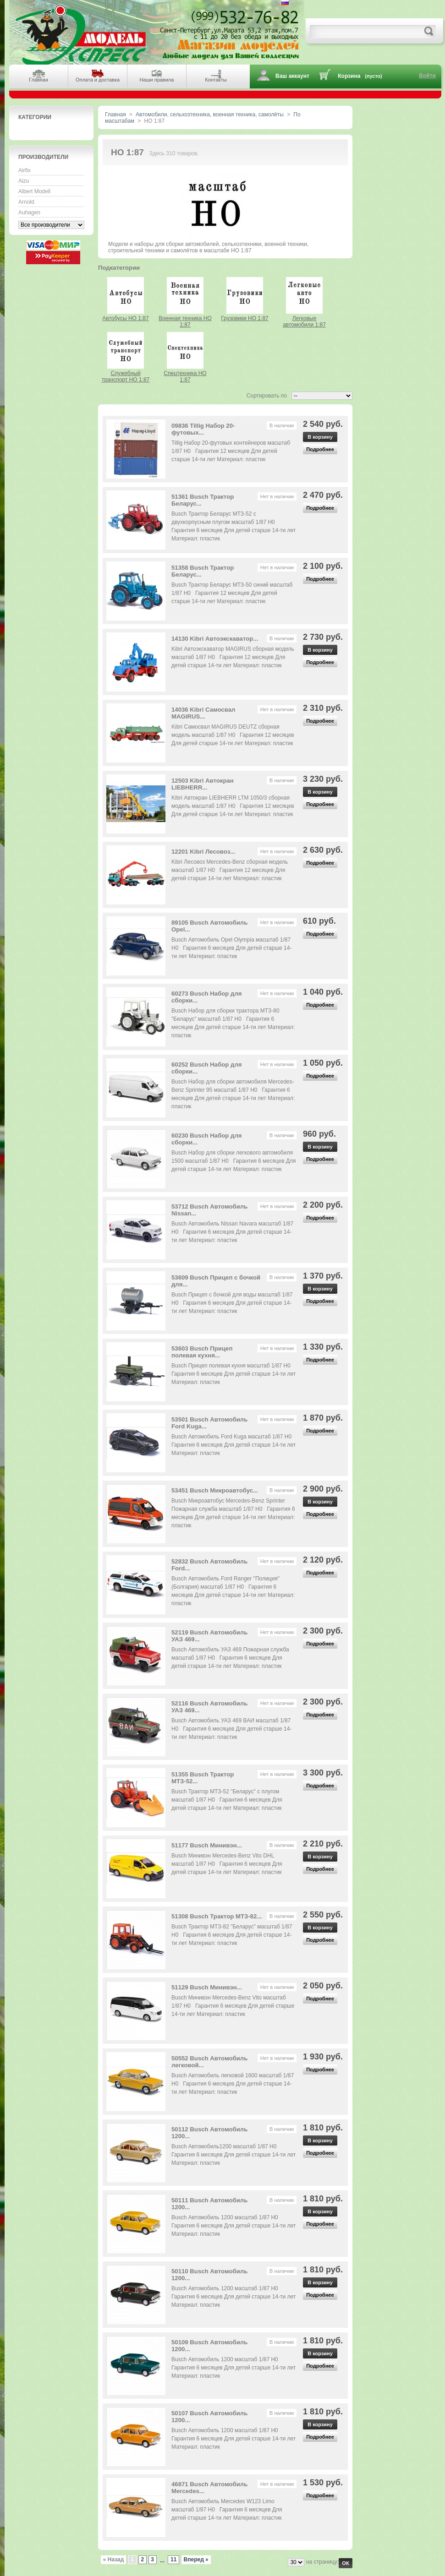 The height and width of the screenshot is (2576, 445). Describe the element at coordinates (232, 1302) in the screenshot. I see `Busch Прицеп с бочкой для воды масштаб 1/87 H0 Гарантия 6 месяцев Для детей старше 14-ти лет Материал: пластик` at that location.